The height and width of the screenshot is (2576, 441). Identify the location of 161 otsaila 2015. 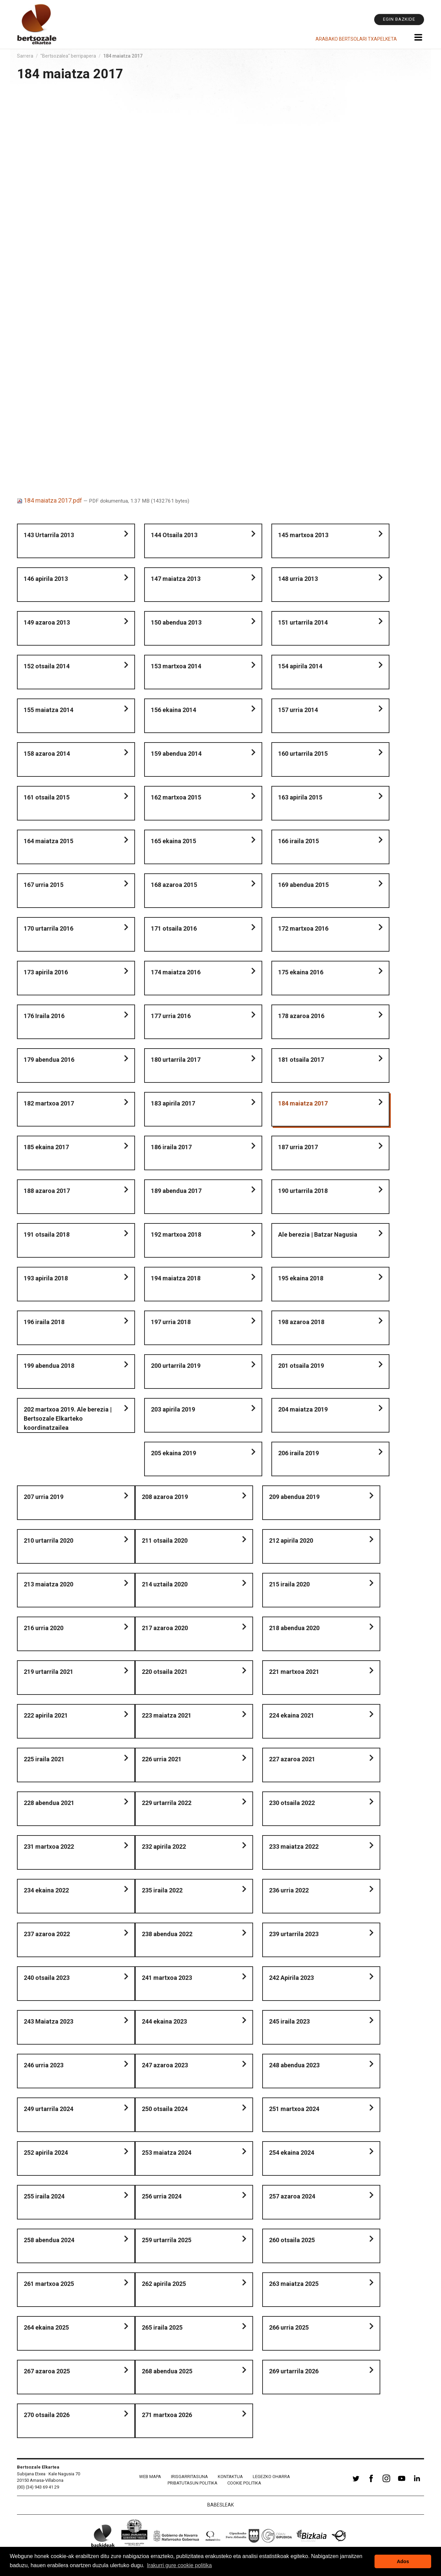
(47, 797).